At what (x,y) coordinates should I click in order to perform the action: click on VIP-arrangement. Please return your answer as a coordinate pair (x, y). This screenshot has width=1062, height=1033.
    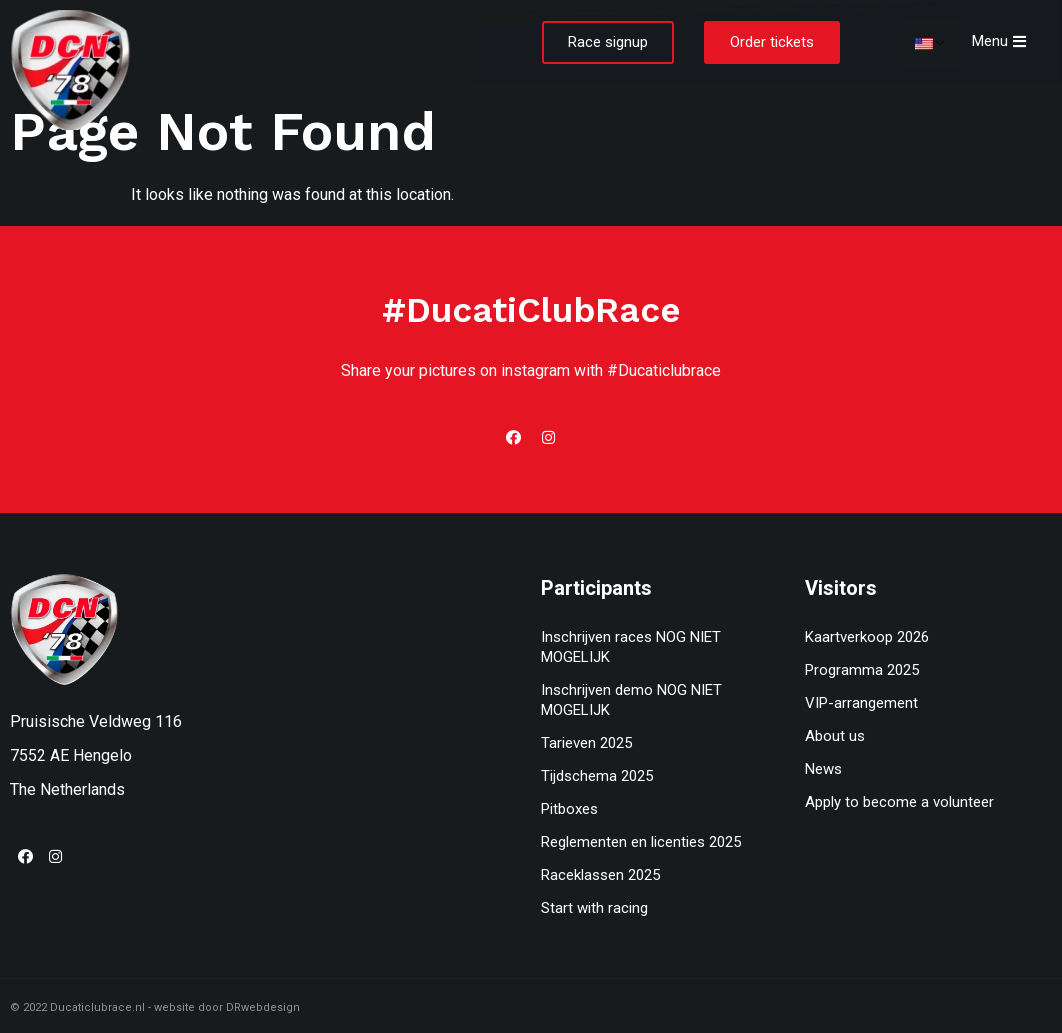
    Looking at the image, I should click on (861, 703).